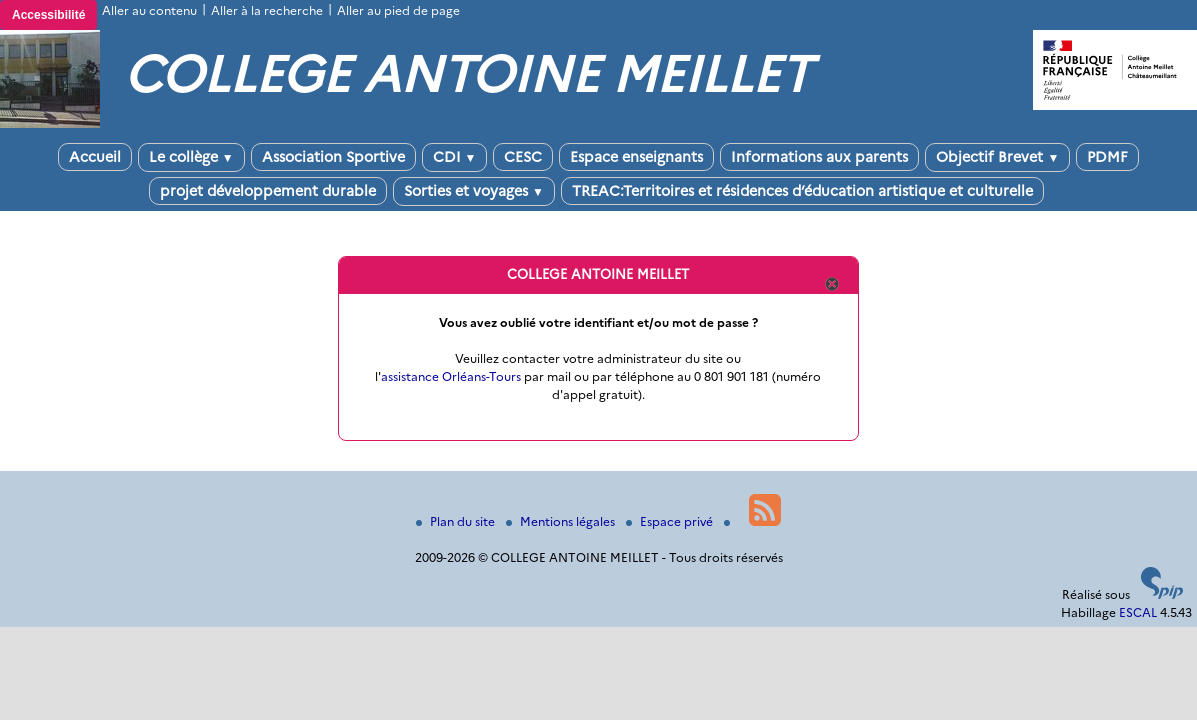  Describe the element at coordinates (474, 191) in the screenshot. I see `Sorties et voyages` at that location.